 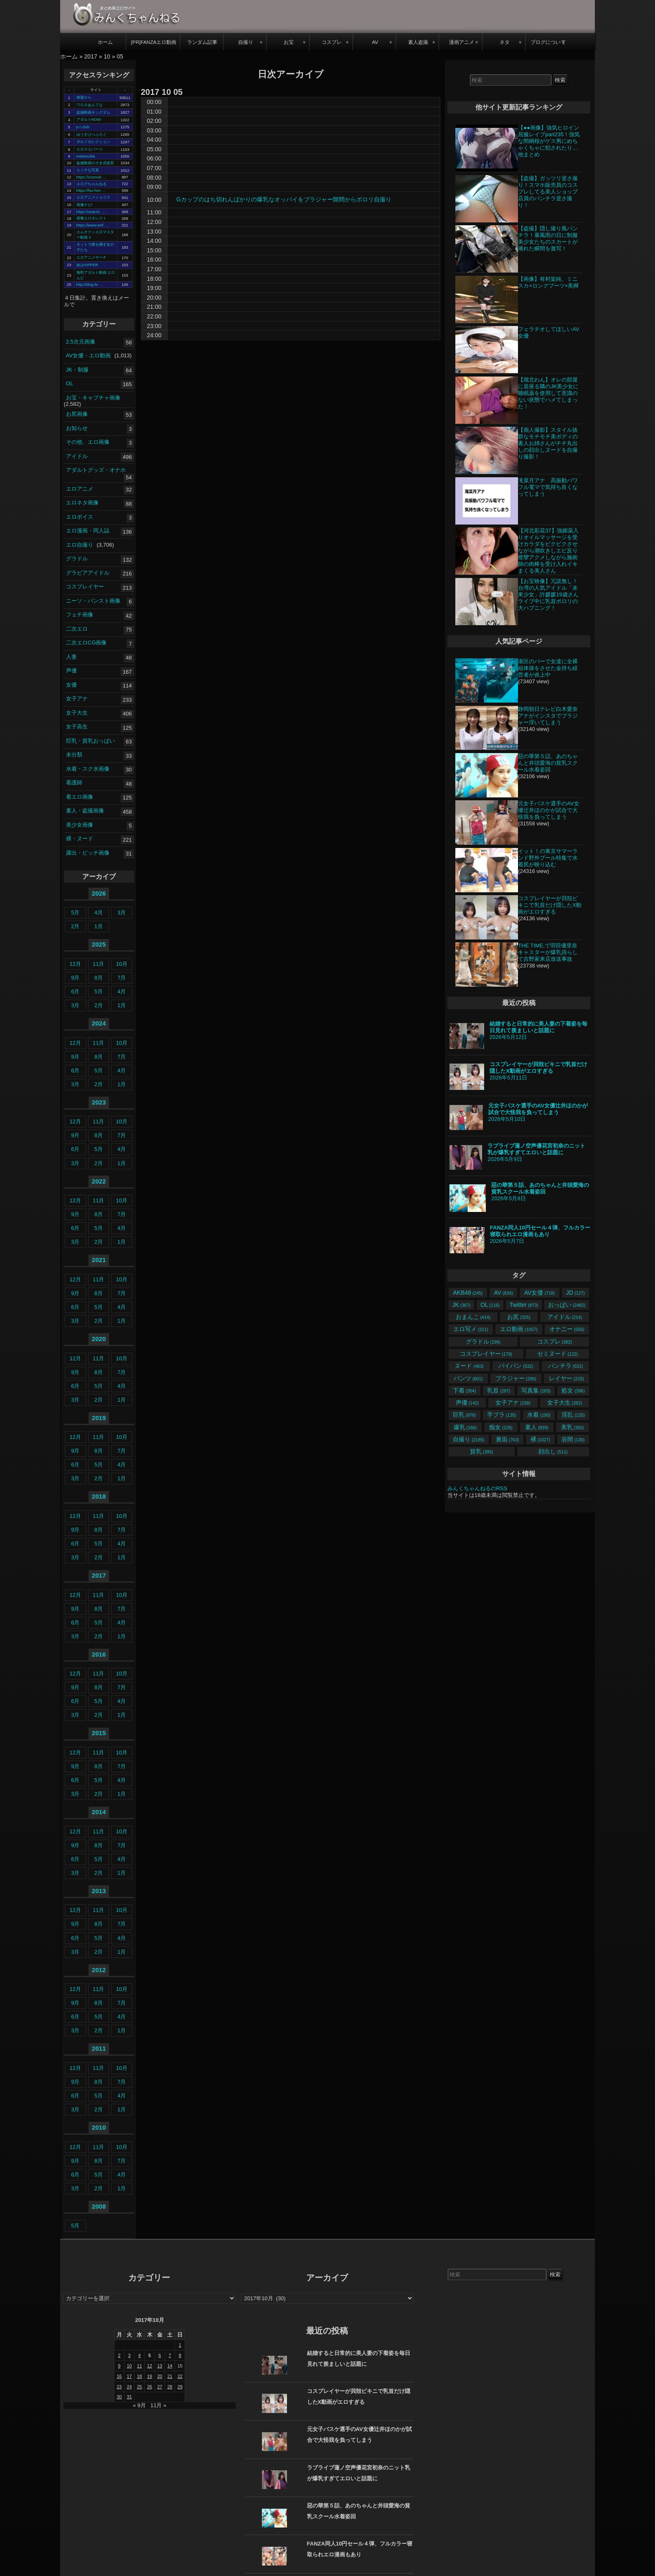 What do you see at coordinates (572, 1439) in the screenshot?
I see `谷間 [谷間 (130個の項目)]` at bounding box center [572, 1439].